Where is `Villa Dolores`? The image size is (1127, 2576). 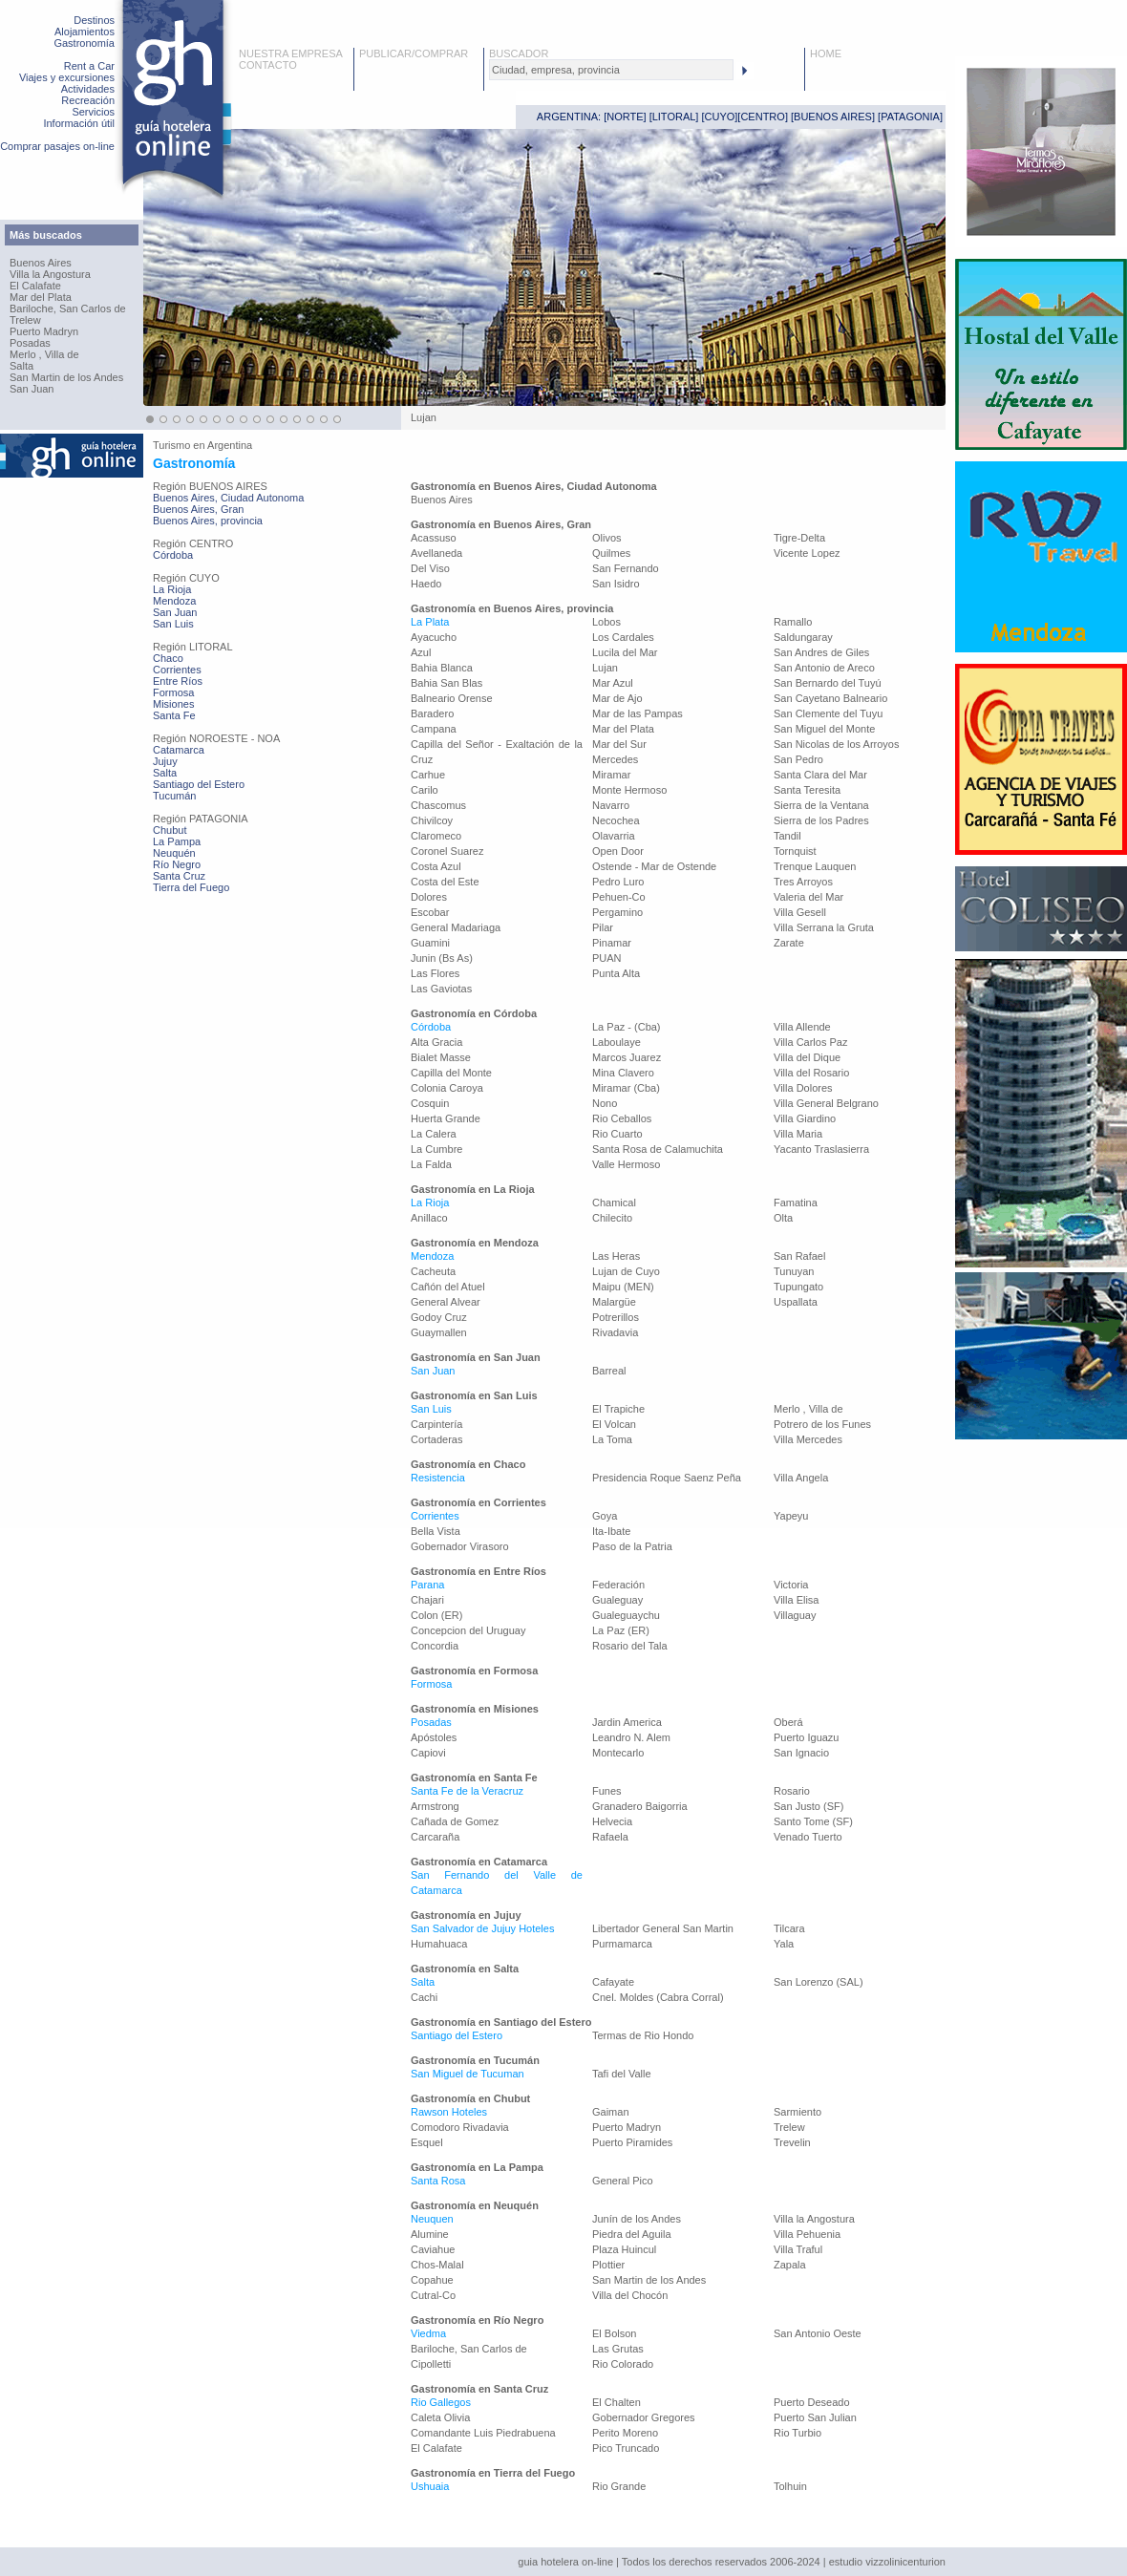
Villa Dolores is located at coordinates (803, 1088).